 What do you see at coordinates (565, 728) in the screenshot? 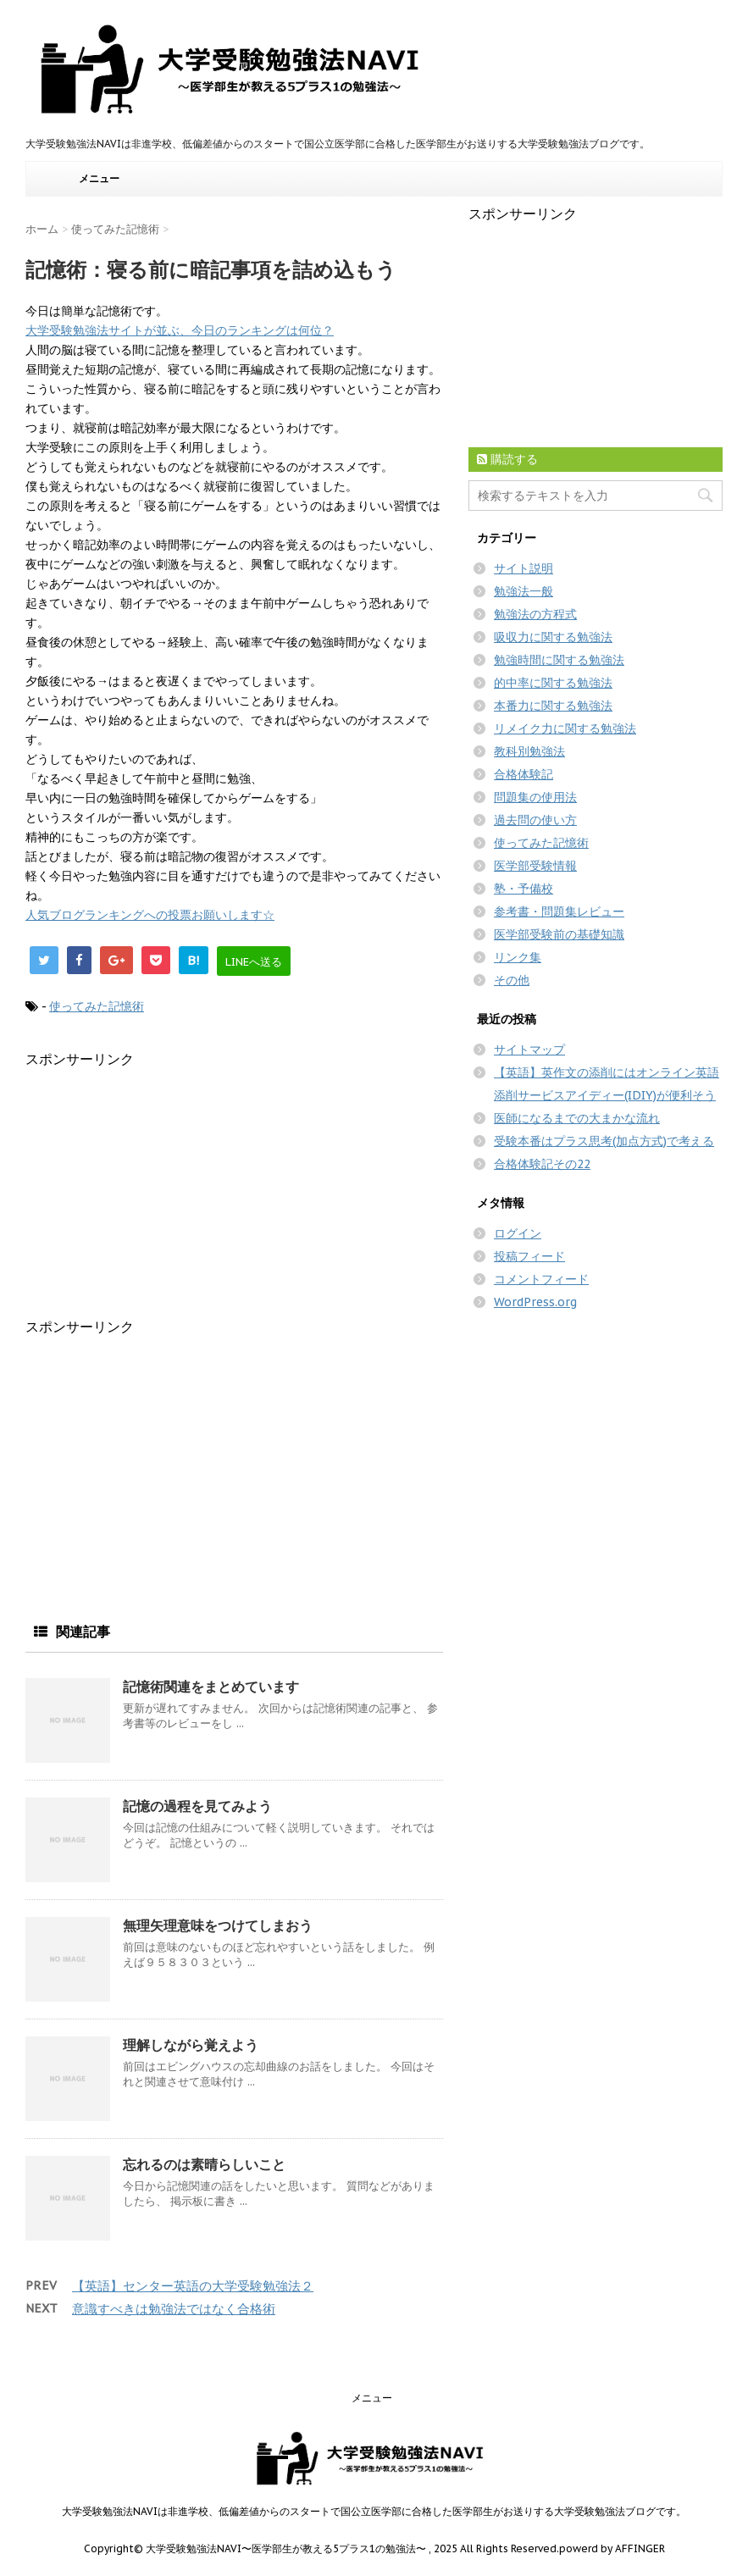
I see `リメイク力に関する勉強法` at bounding box center [565, 728].